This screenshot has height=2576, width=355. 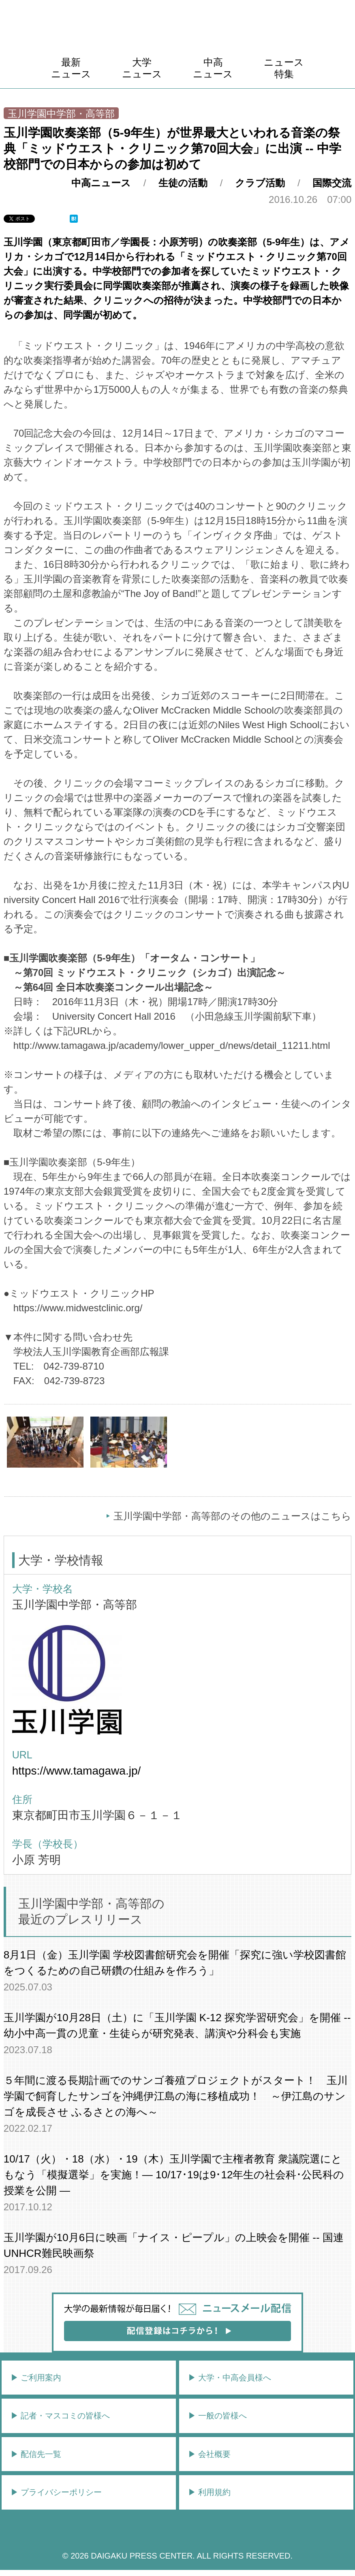 What do you see at coordinates (232, 1516) in the screenshot?
I see `玉川学園中学部・高等部のその他のニュースはこちら` at bounding box center [232, 1516].